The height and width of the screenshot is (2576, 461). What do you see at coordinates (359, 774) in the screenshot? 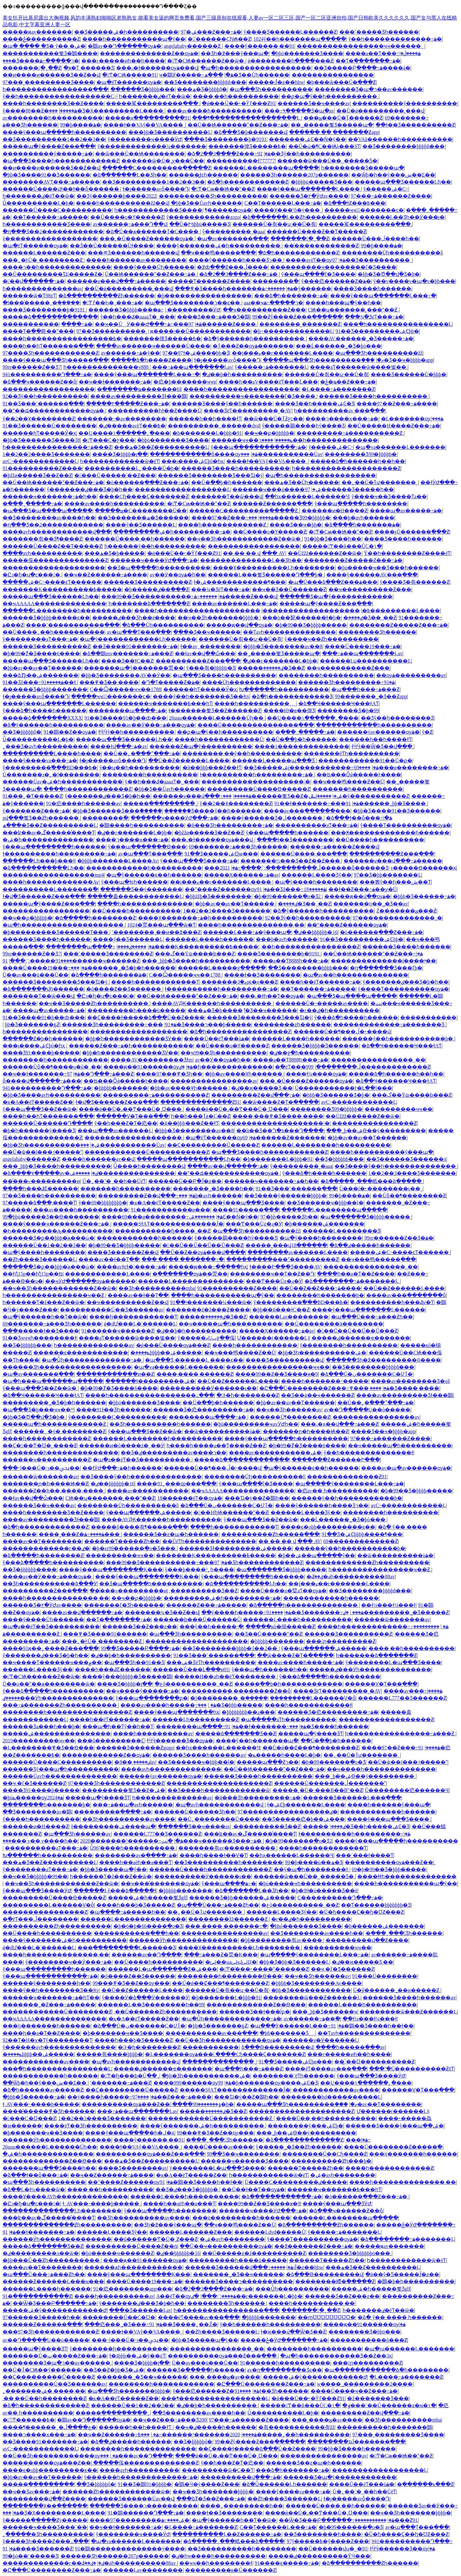
I see `��ʦ���Ȱǿ�����Ͱ����` at bounding box center [359, 774].